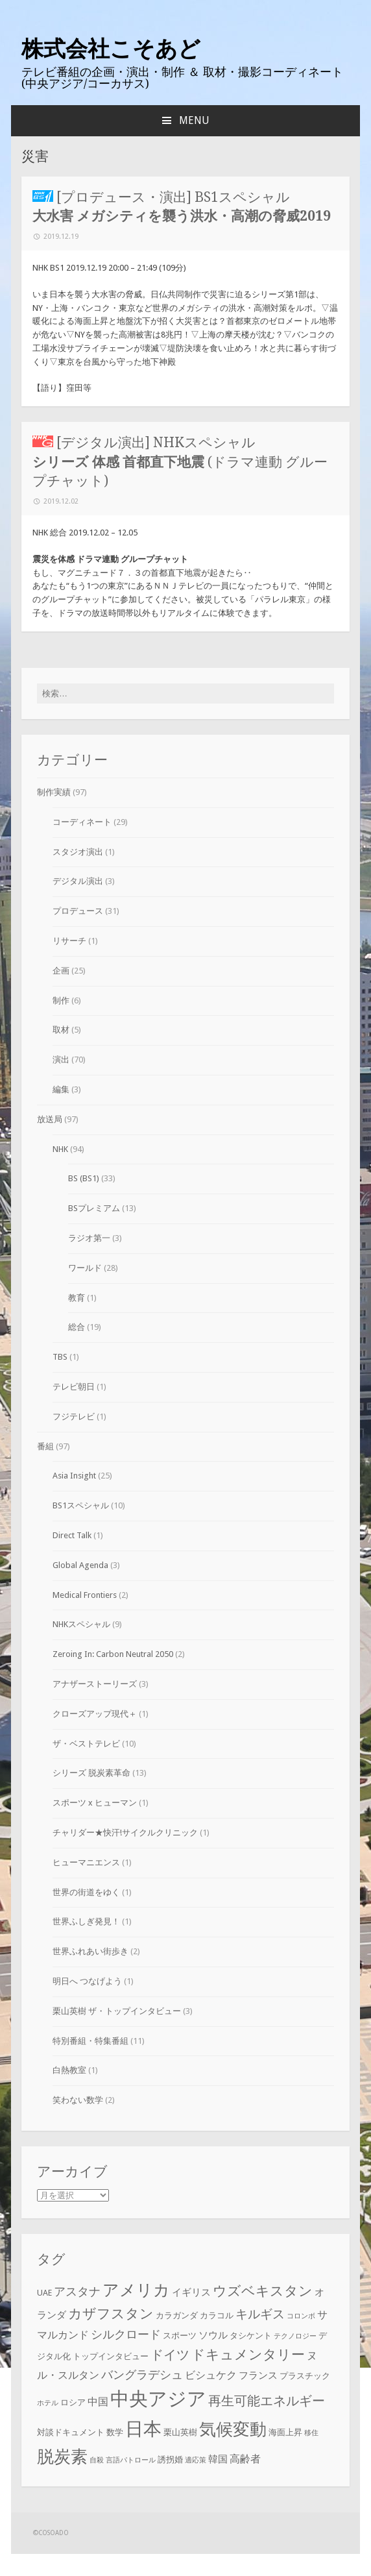 The height and width of the screenshot is (2576, 371). I want to click on バングラデシュ [バングラデシュ (6個の項目)], so click(142, 2374).